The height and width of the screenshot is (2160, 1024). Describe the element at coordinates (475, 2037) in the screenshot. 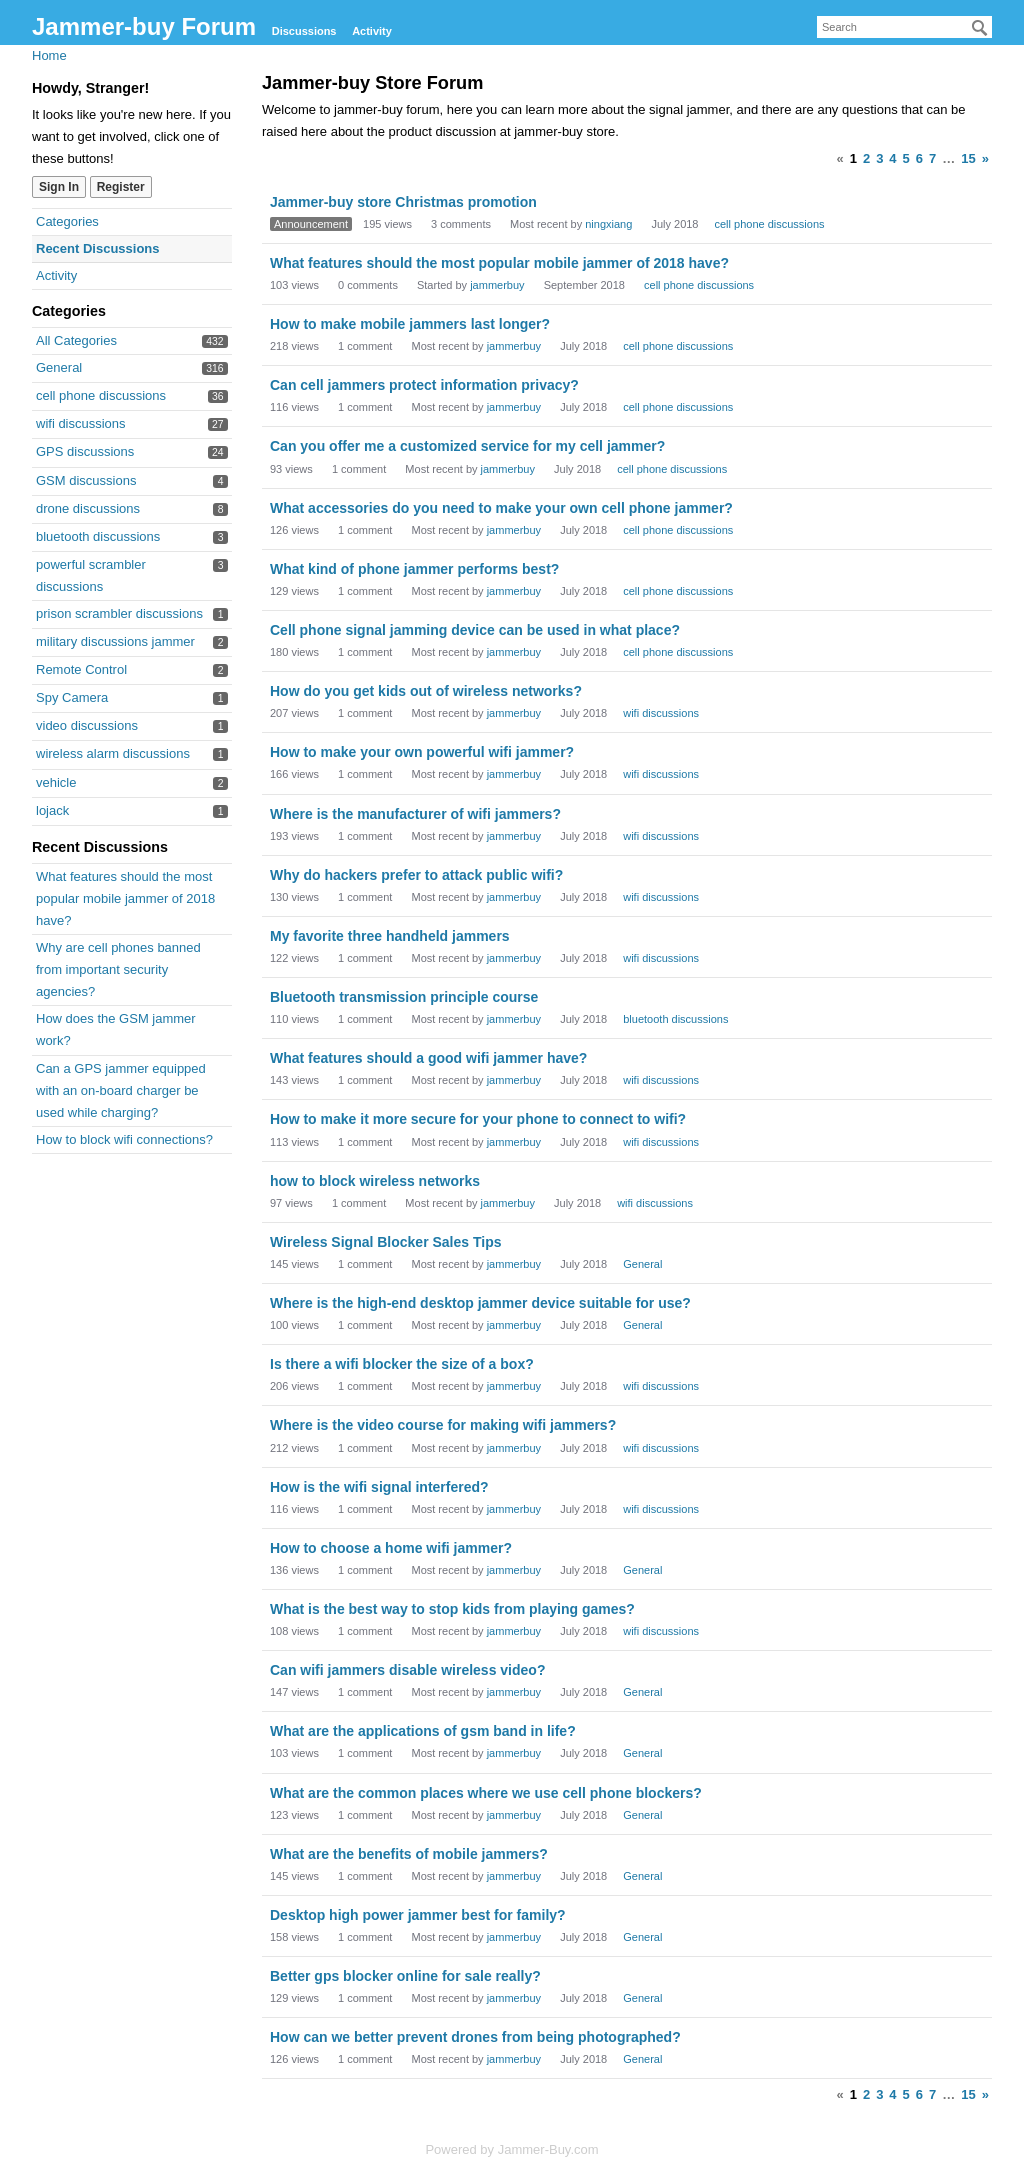

I see `How can we better prevent drones from being photographed?` at that location.